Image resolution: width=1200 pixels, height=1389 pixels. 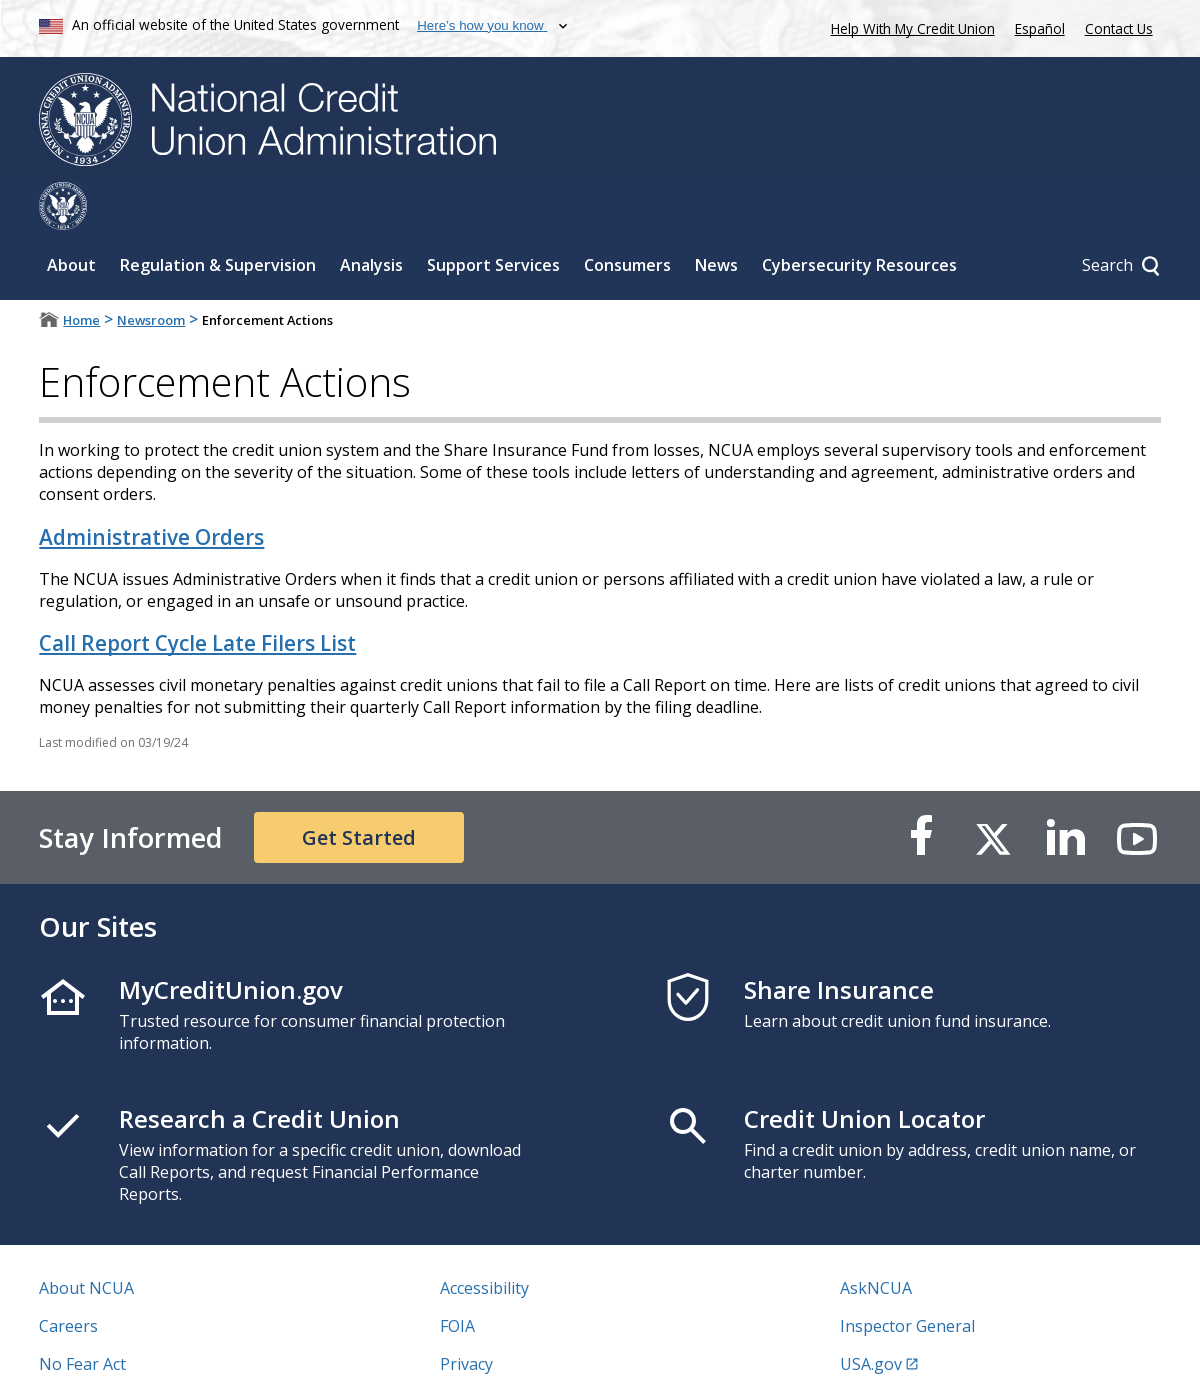 I want to click on AskNCUA, so click(x=876, y=1240).